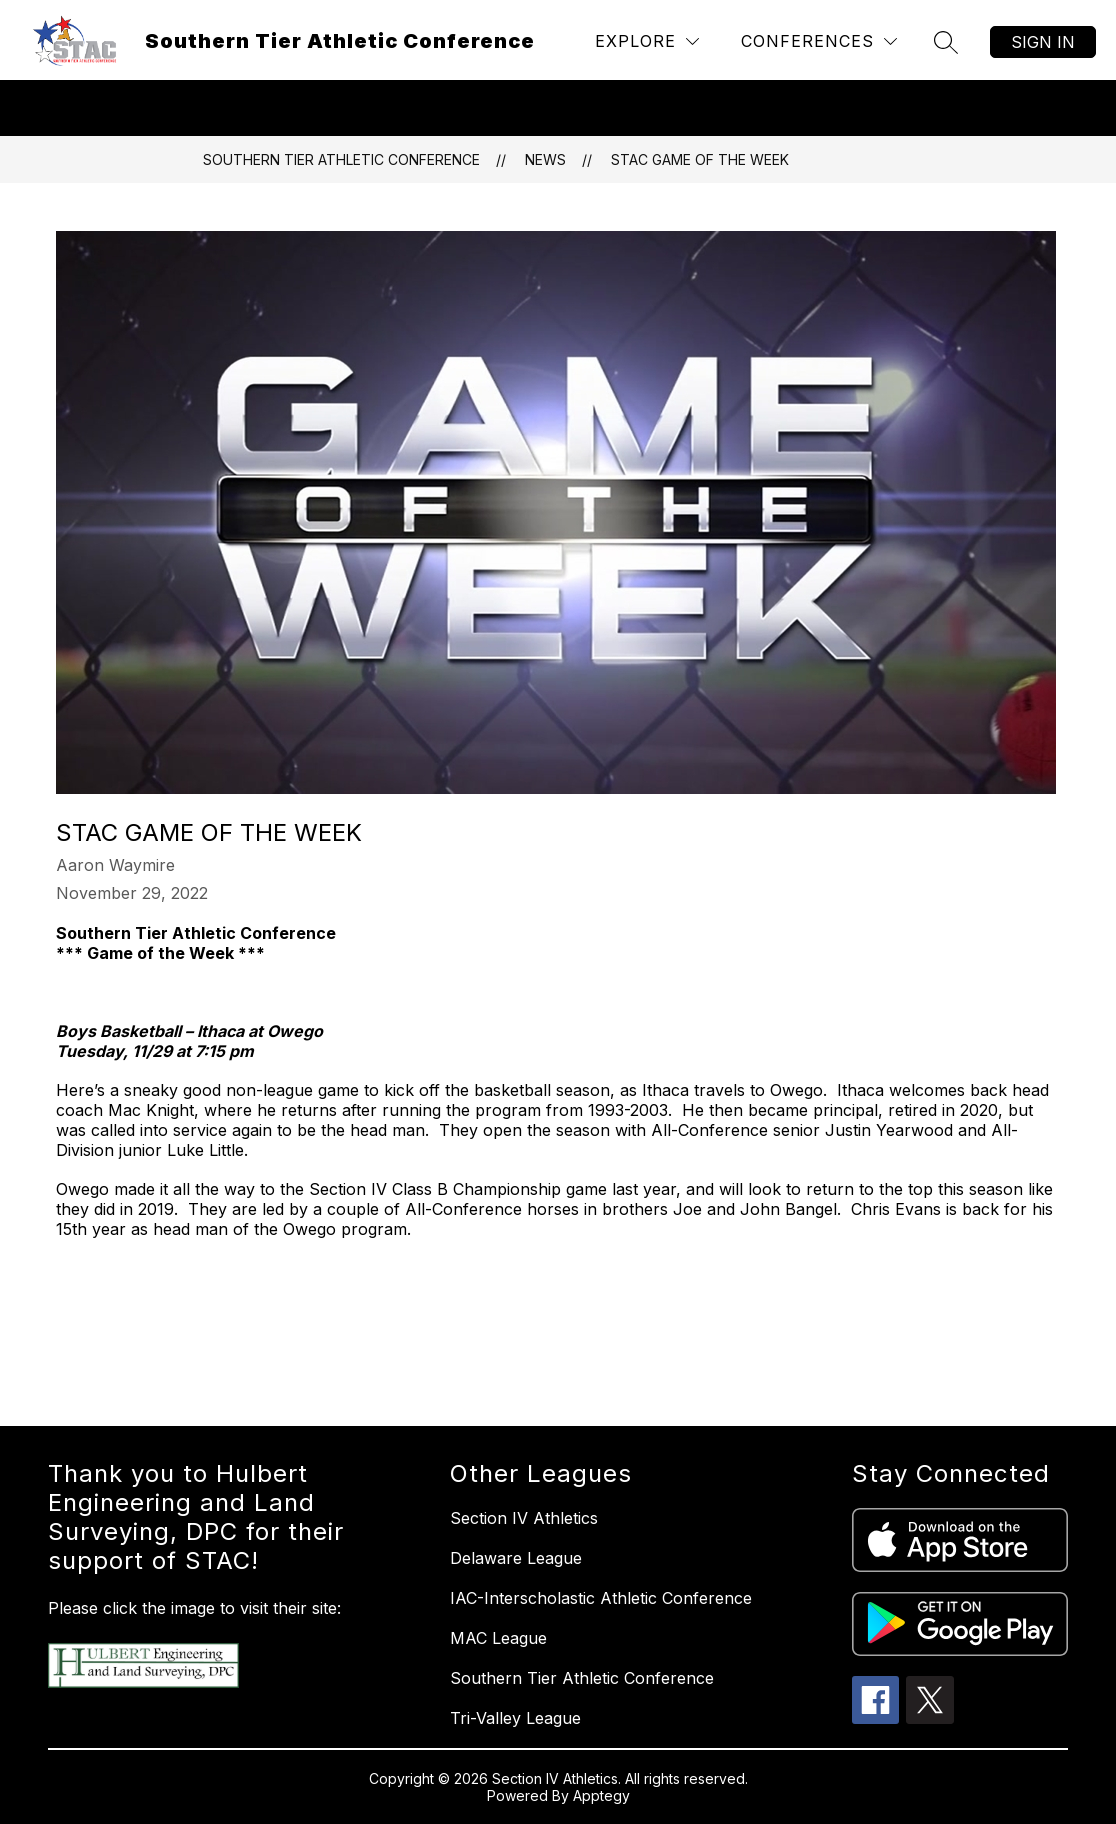 The image size is (1116, 1824). What do you see at coordinates (647, 41) in the screenshot?
I see `[Explore]` at bounding box center [647, 41].